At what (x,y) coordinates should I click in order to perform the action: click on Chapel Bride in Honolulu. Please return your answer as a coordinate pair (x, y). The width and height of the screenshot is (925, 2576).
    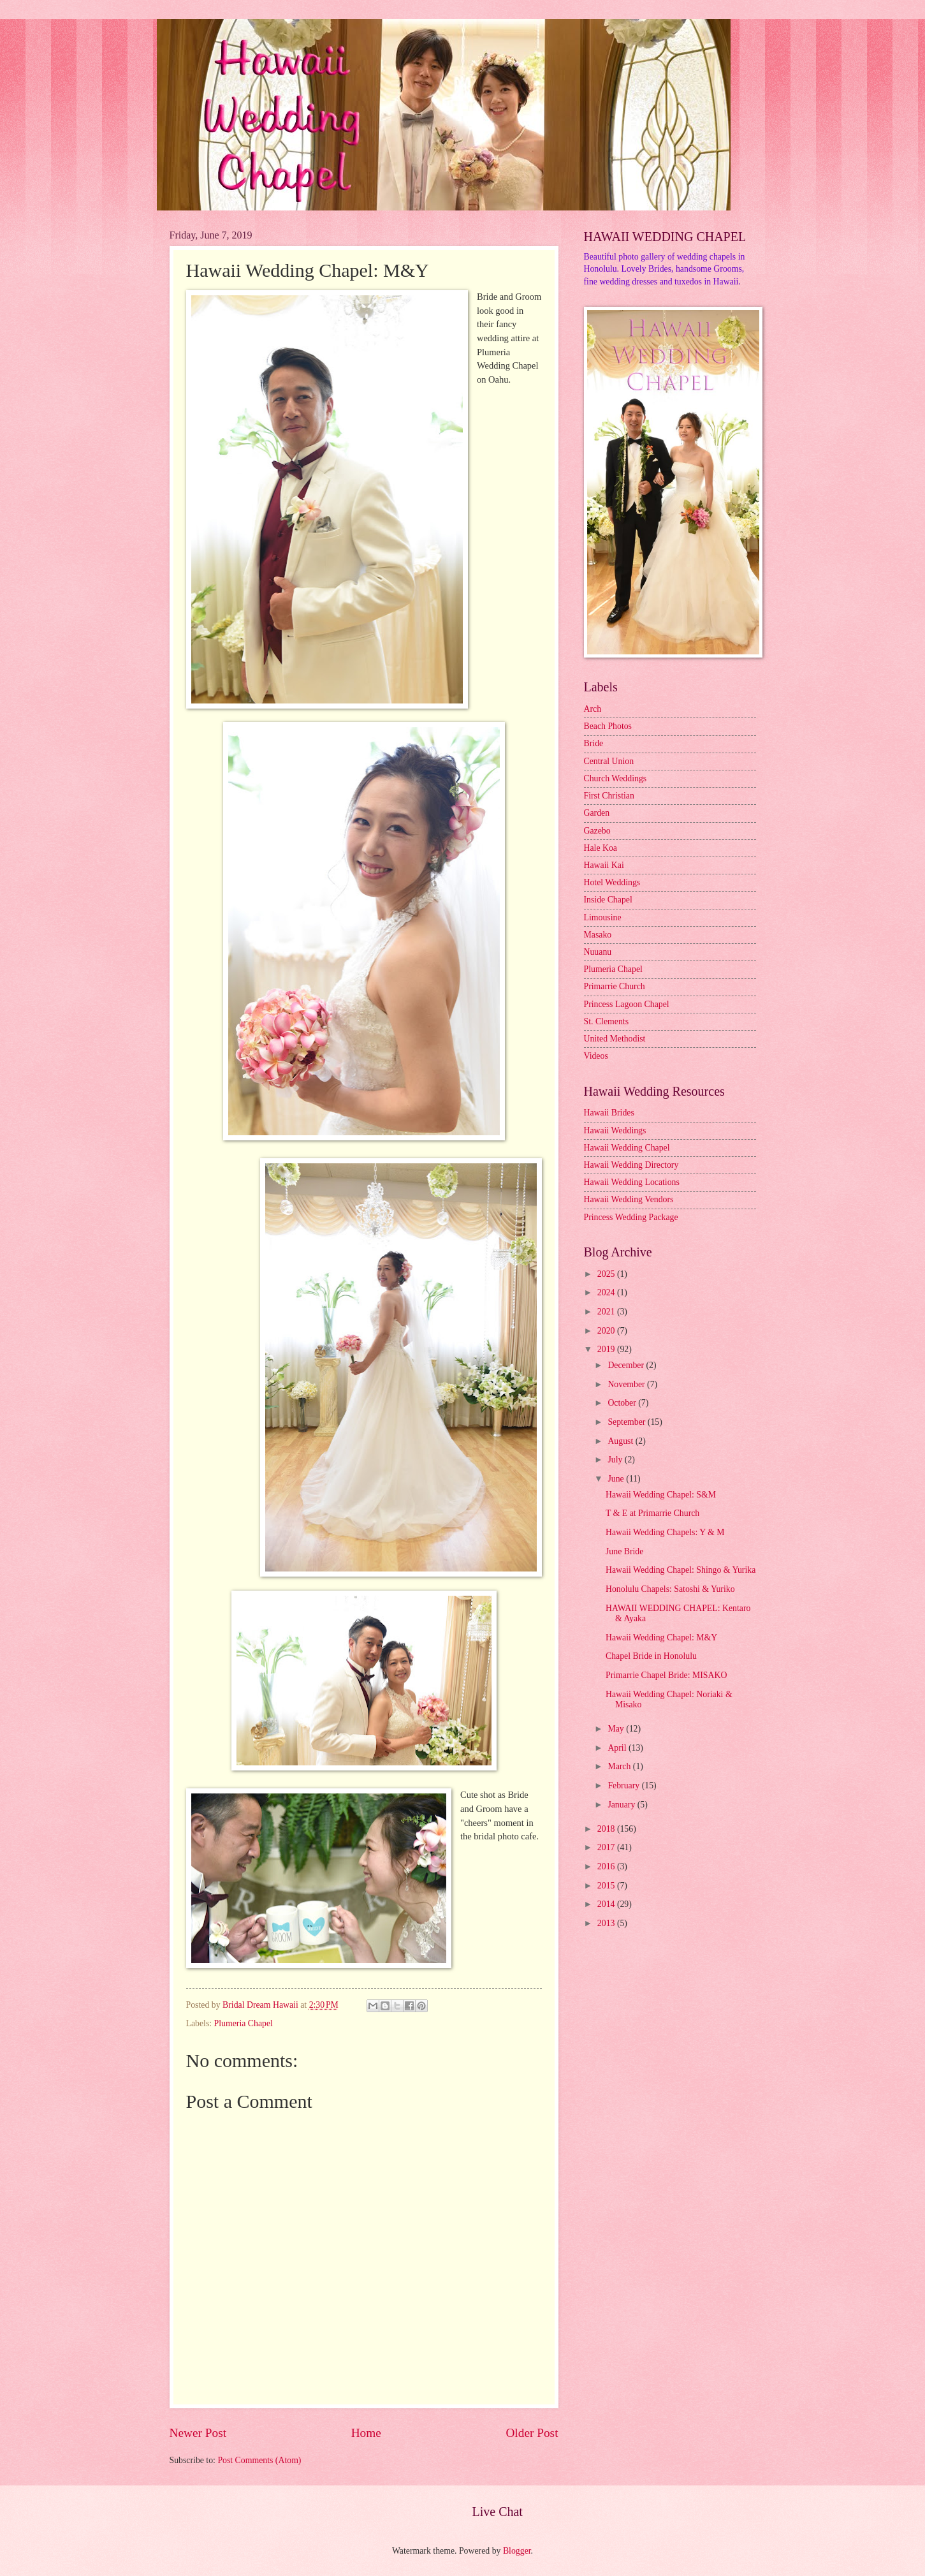
    Looking at the image, I should click on (651, 1656).